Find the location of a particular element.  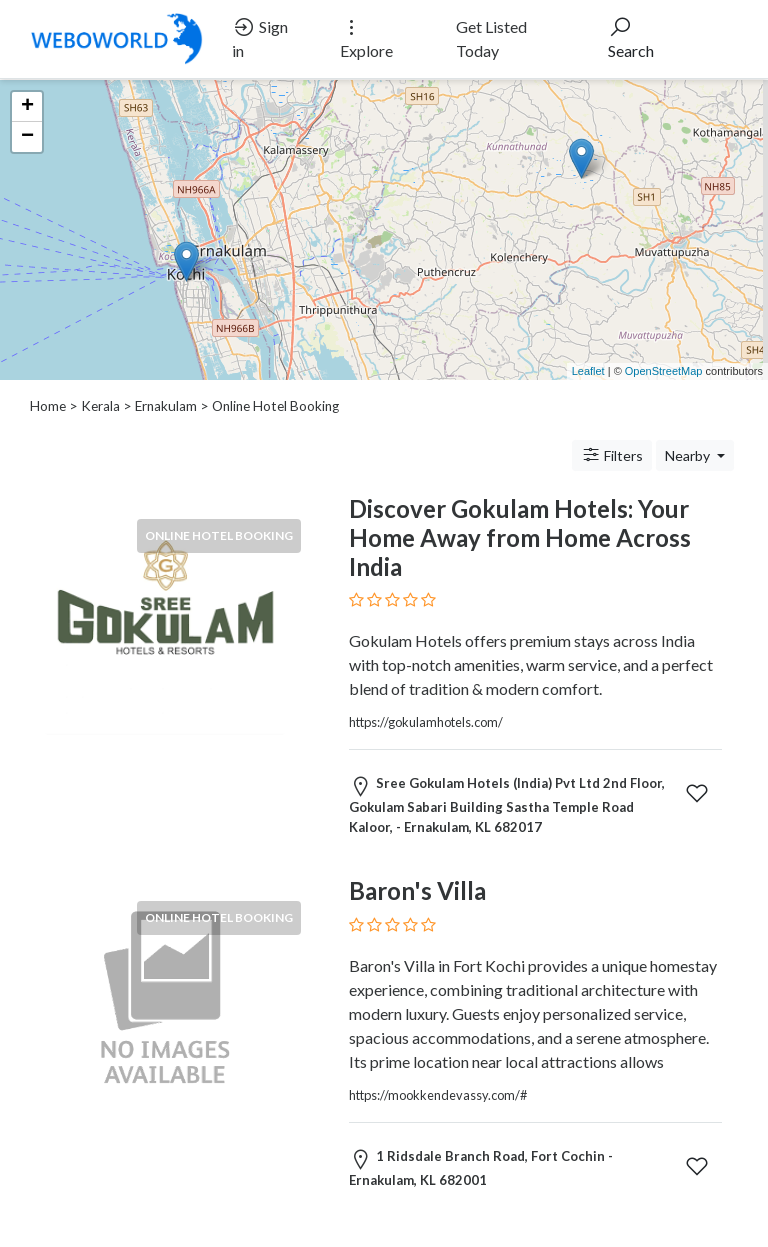

+ [button] is located at coordinates (27, 107).